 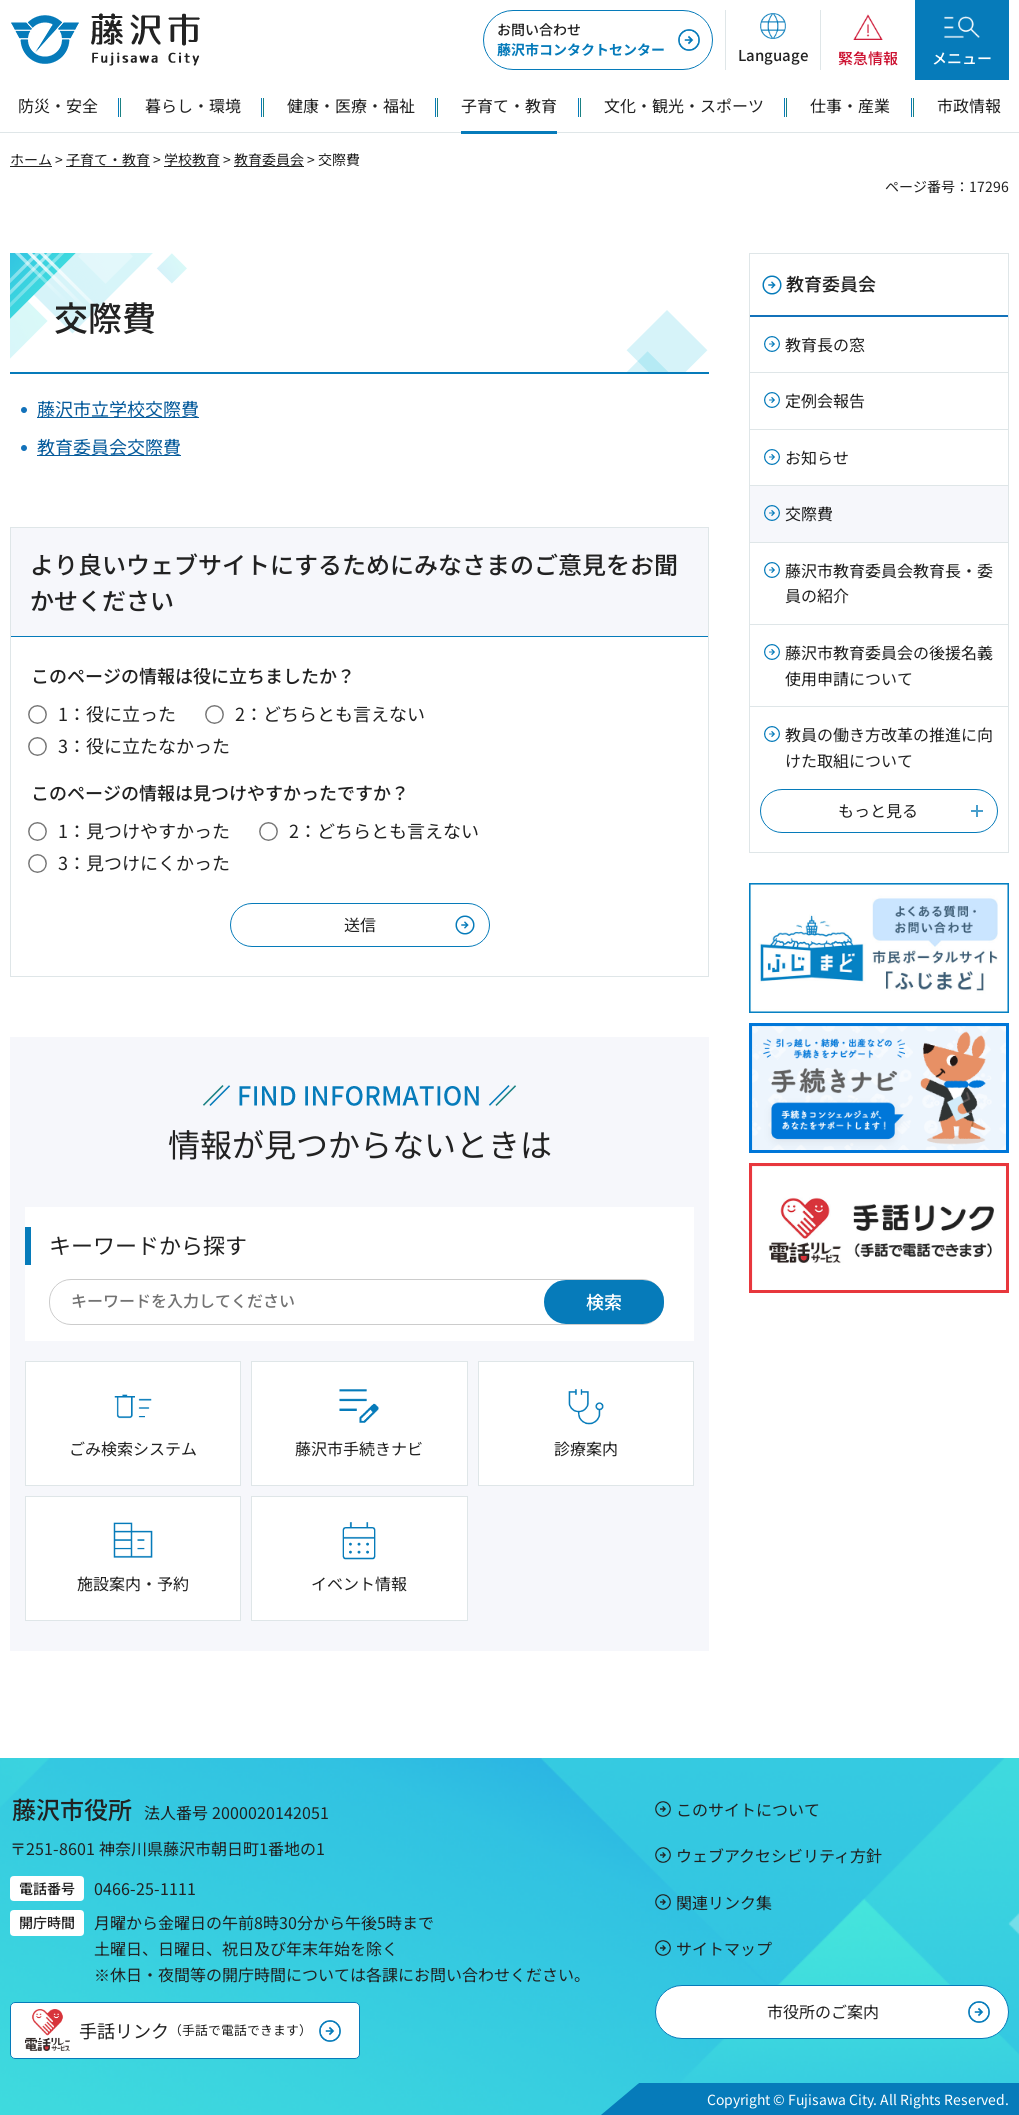 I want to click on 教育長の窓, so click(x=825, y=344).